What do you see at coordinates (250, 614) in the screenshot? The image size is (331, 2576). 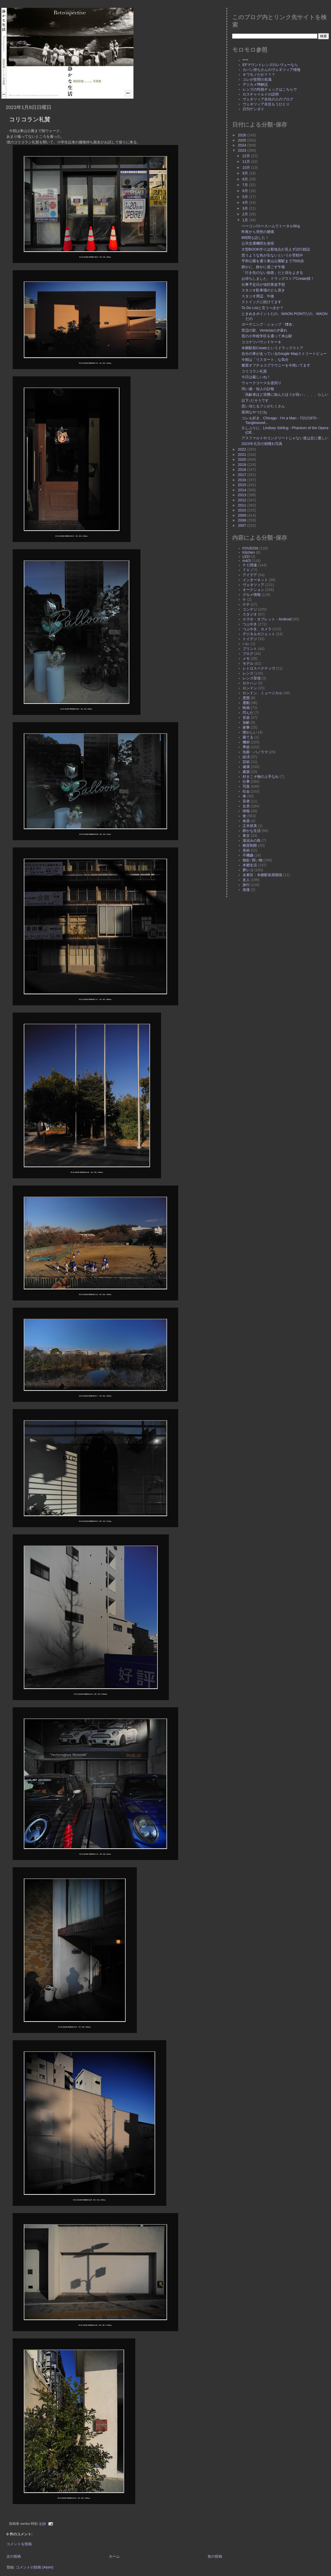 I see `スタジオ` at bounding box center [250, 614].